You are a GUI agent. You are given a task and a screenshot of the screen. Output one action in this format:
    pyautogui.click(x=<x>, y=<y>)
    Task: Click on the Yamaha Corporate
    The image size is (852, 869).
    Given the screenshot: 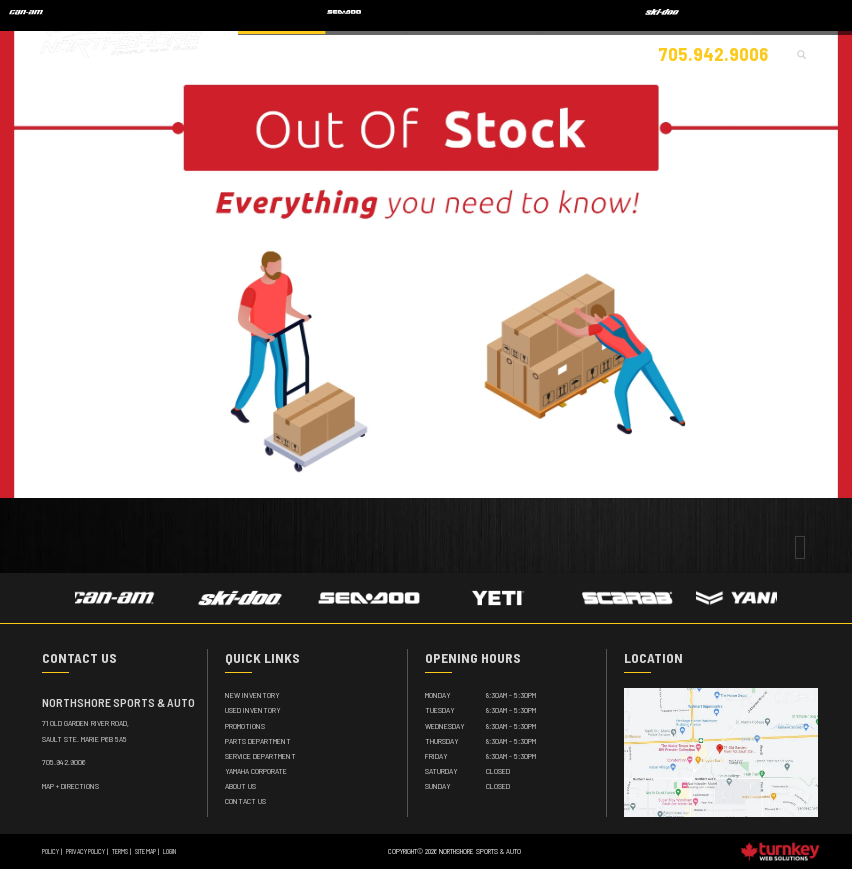 What is the action you would take?
    pyautogui.click(x=256, y=771)
    